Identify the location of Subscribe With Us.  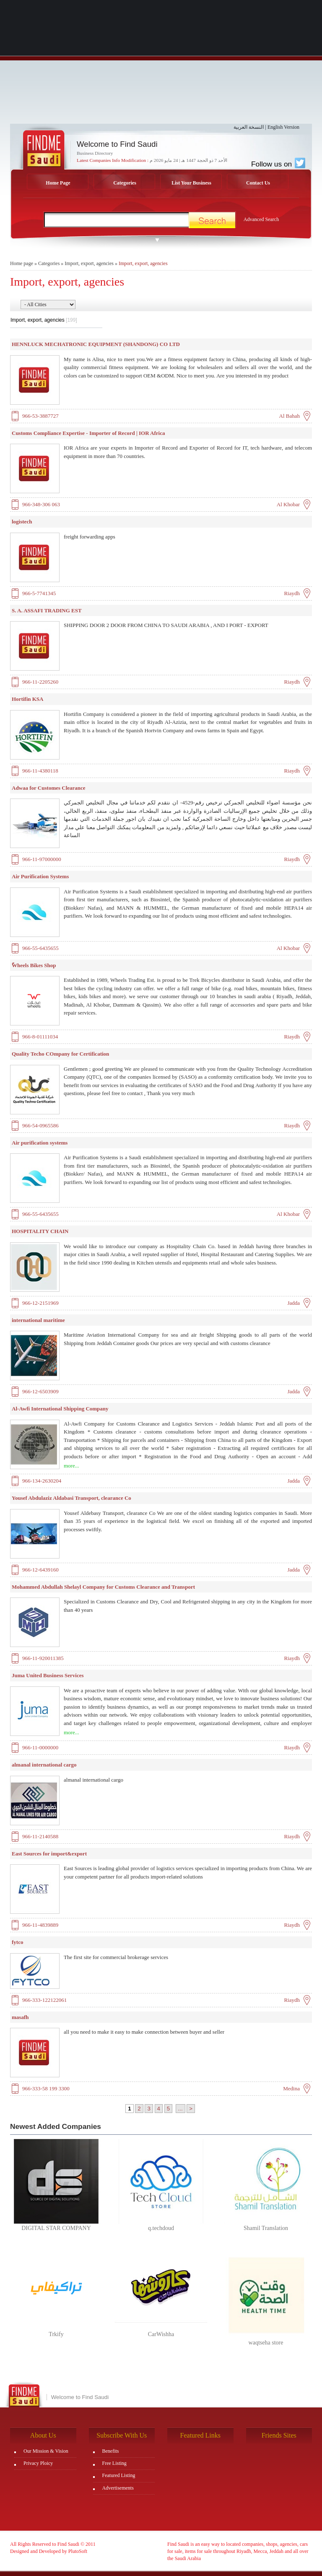
(121, 2435).